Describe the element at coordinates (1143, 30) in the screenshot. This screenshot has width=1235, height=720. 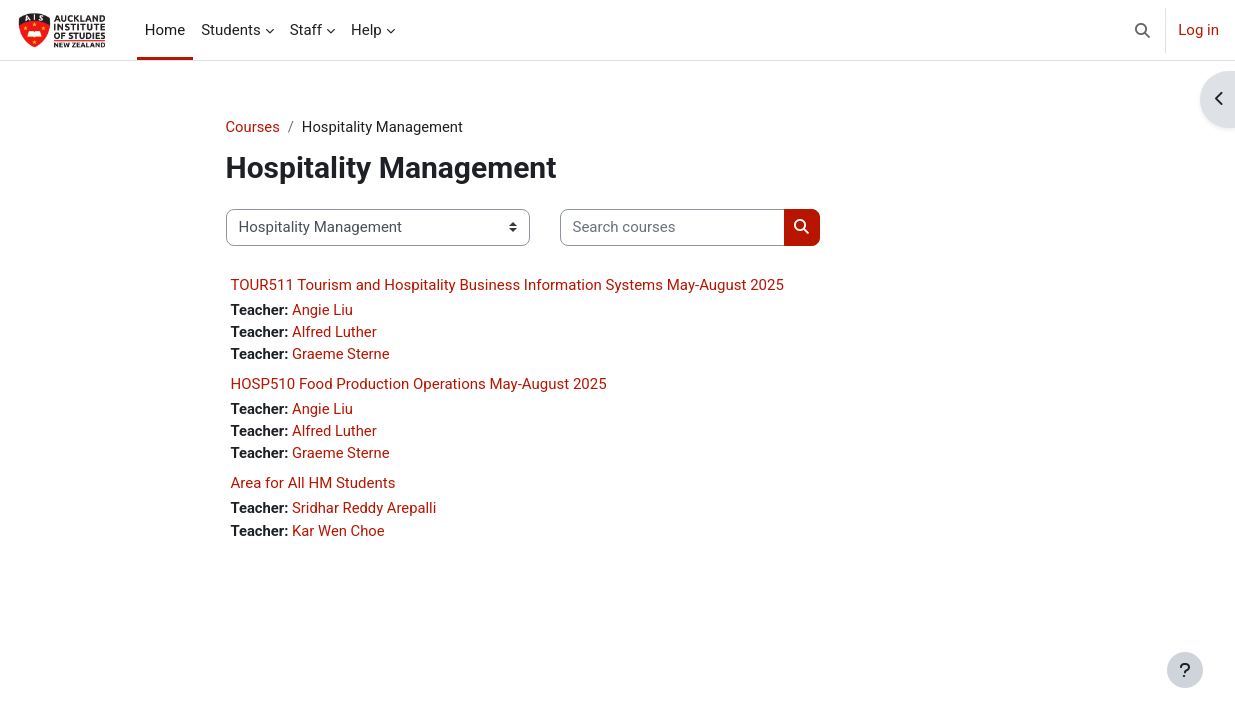
I see `[button]` at that location.